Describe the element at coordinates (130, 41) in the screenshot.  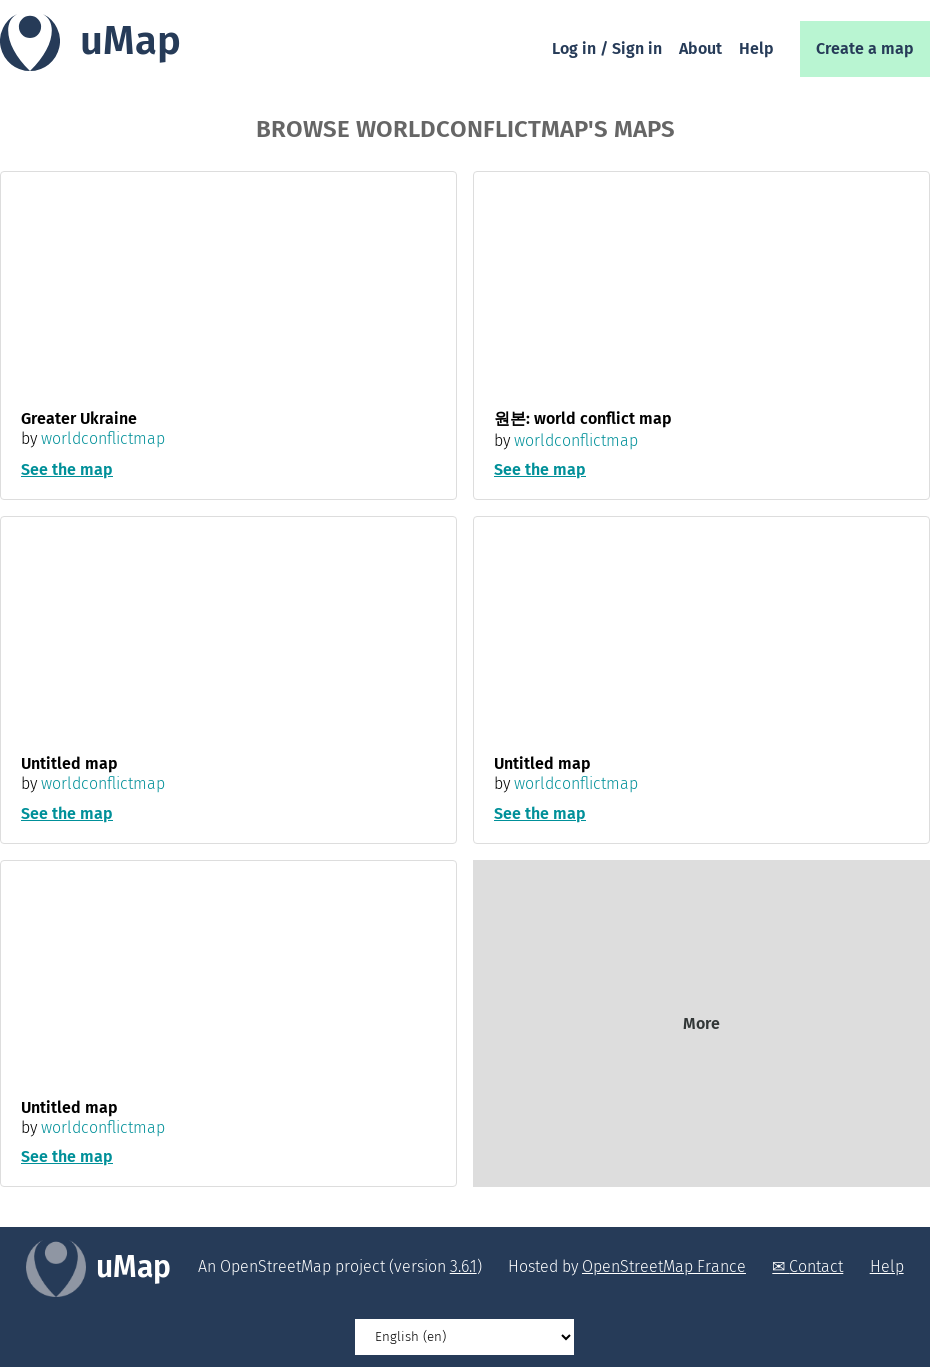
I see `uMap` at that location.